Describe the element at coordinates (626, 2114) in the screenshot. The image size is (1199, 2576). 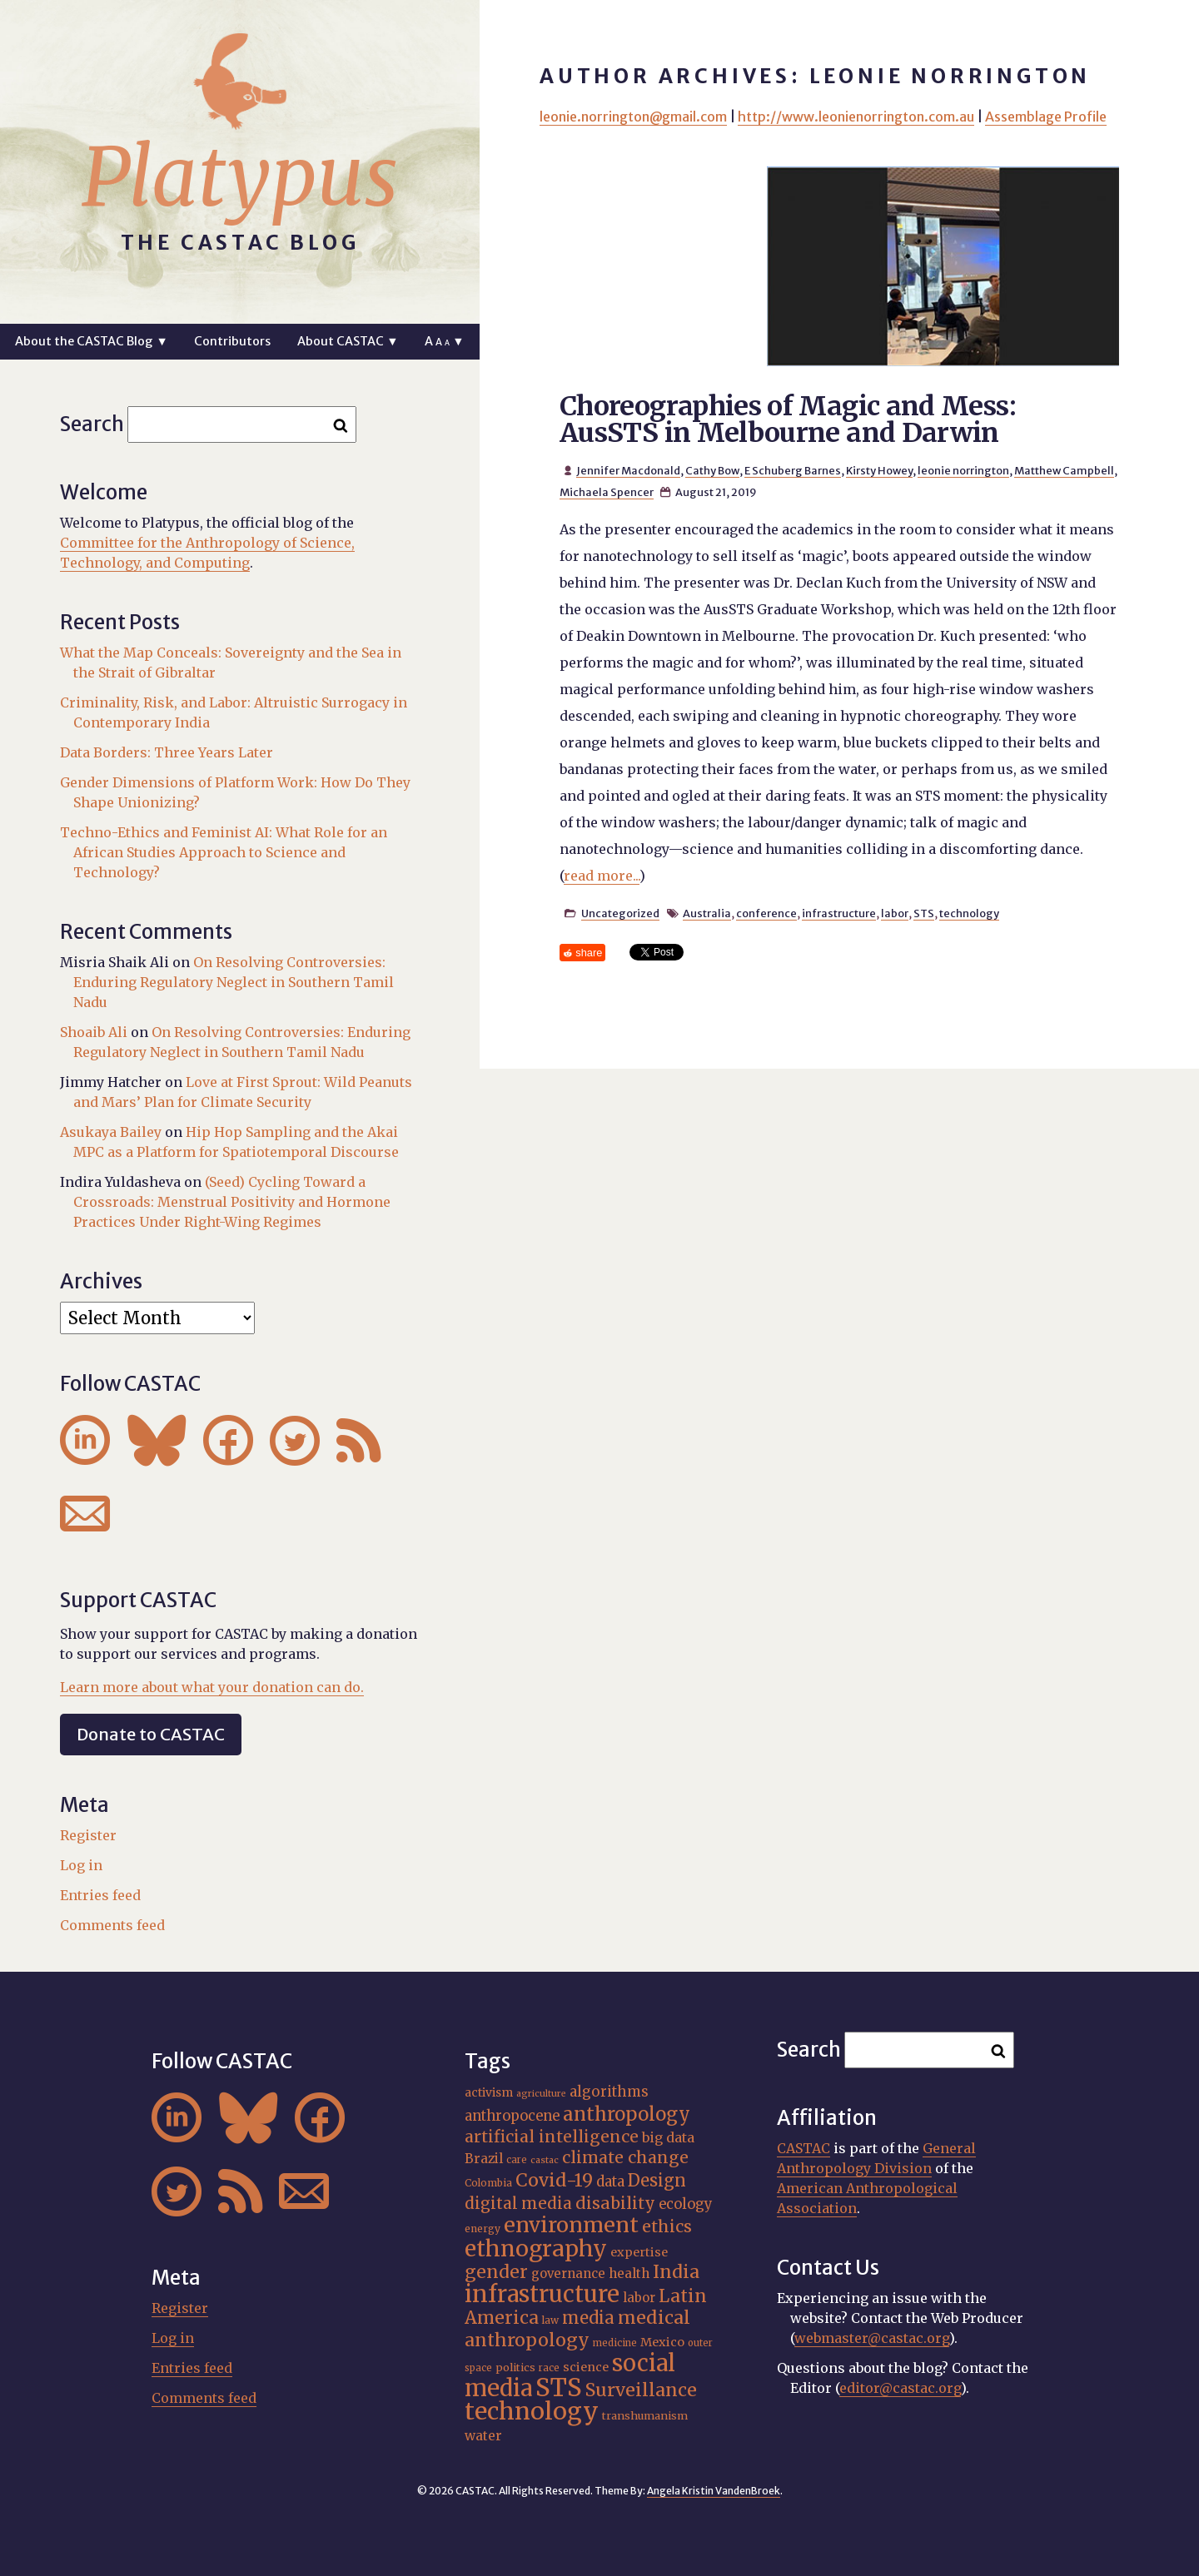
I see `anthropology [anthropology (40 items)]` at that location.